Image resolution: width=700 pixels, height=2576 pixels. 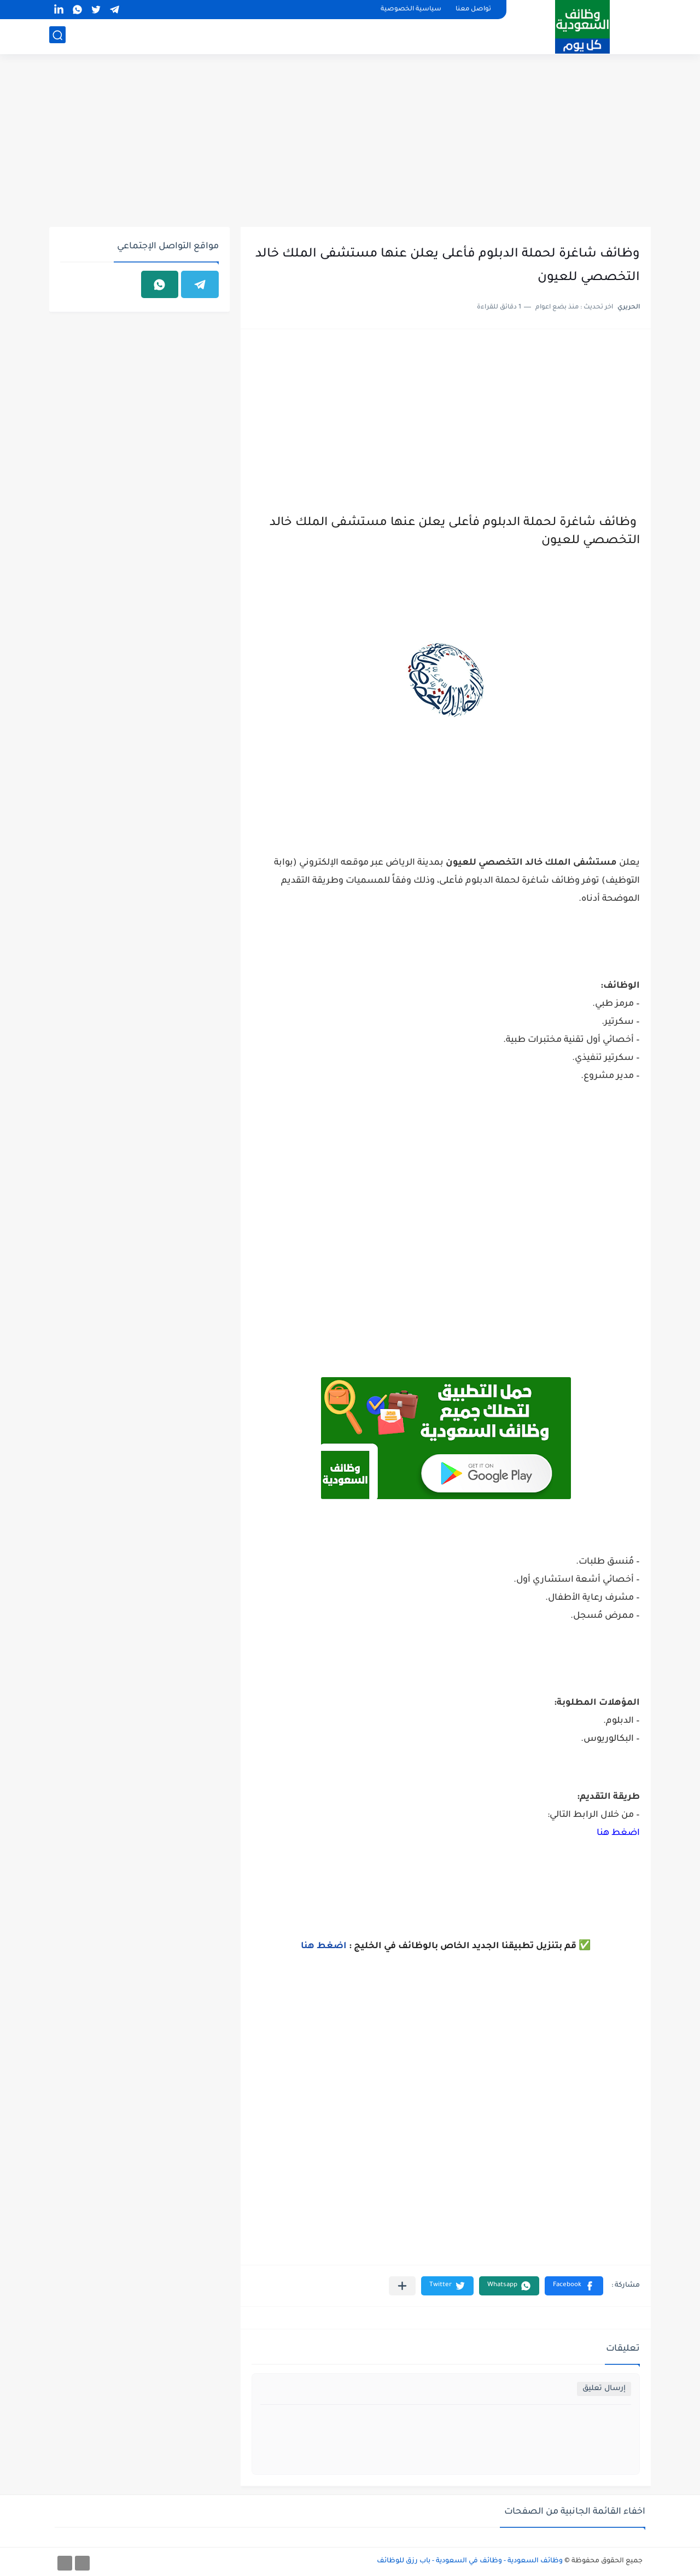 What do you see at coordinates (350, 142) in the screenshot?
I see `[Advertisement]` at bounding box center [350, 142].